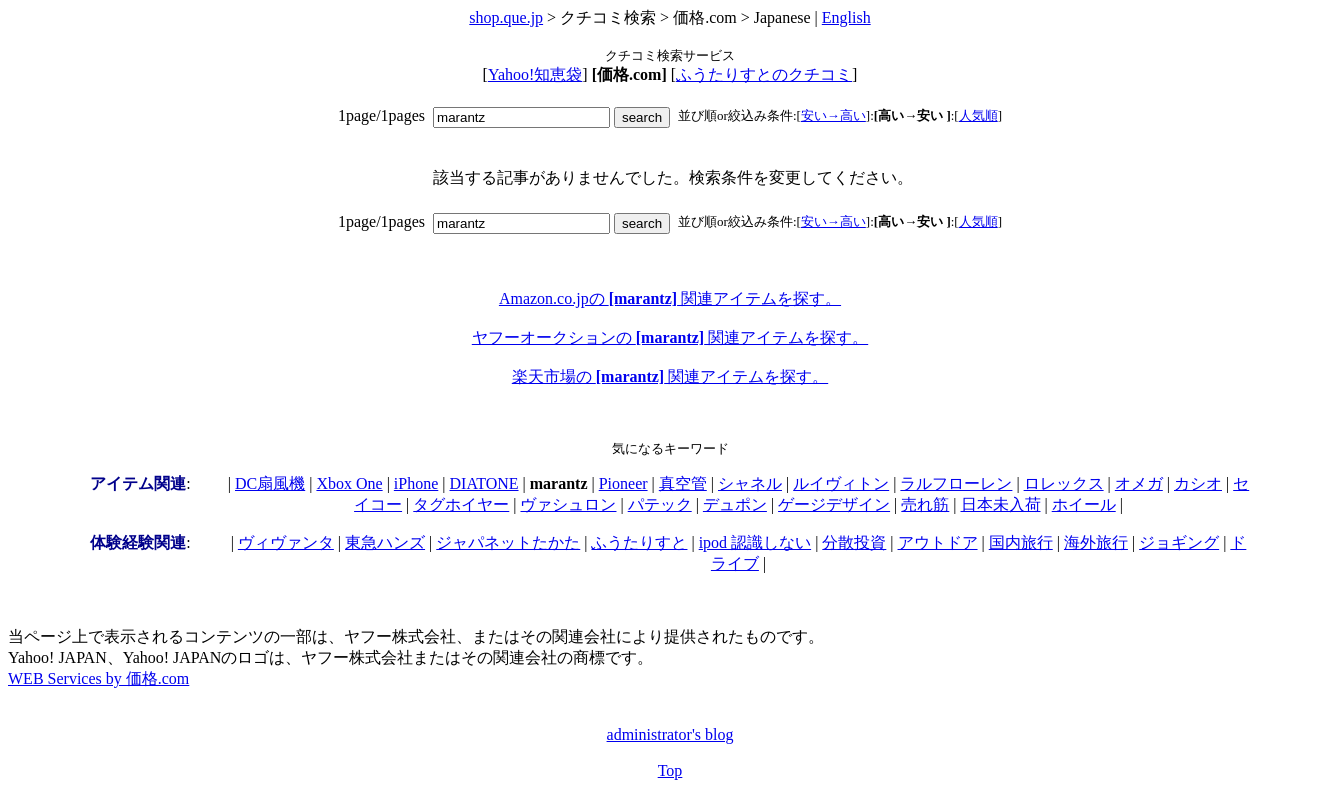  Describe the element at coordinates (1096, 542) in the screenshot. I see `海外旅行` at that location.